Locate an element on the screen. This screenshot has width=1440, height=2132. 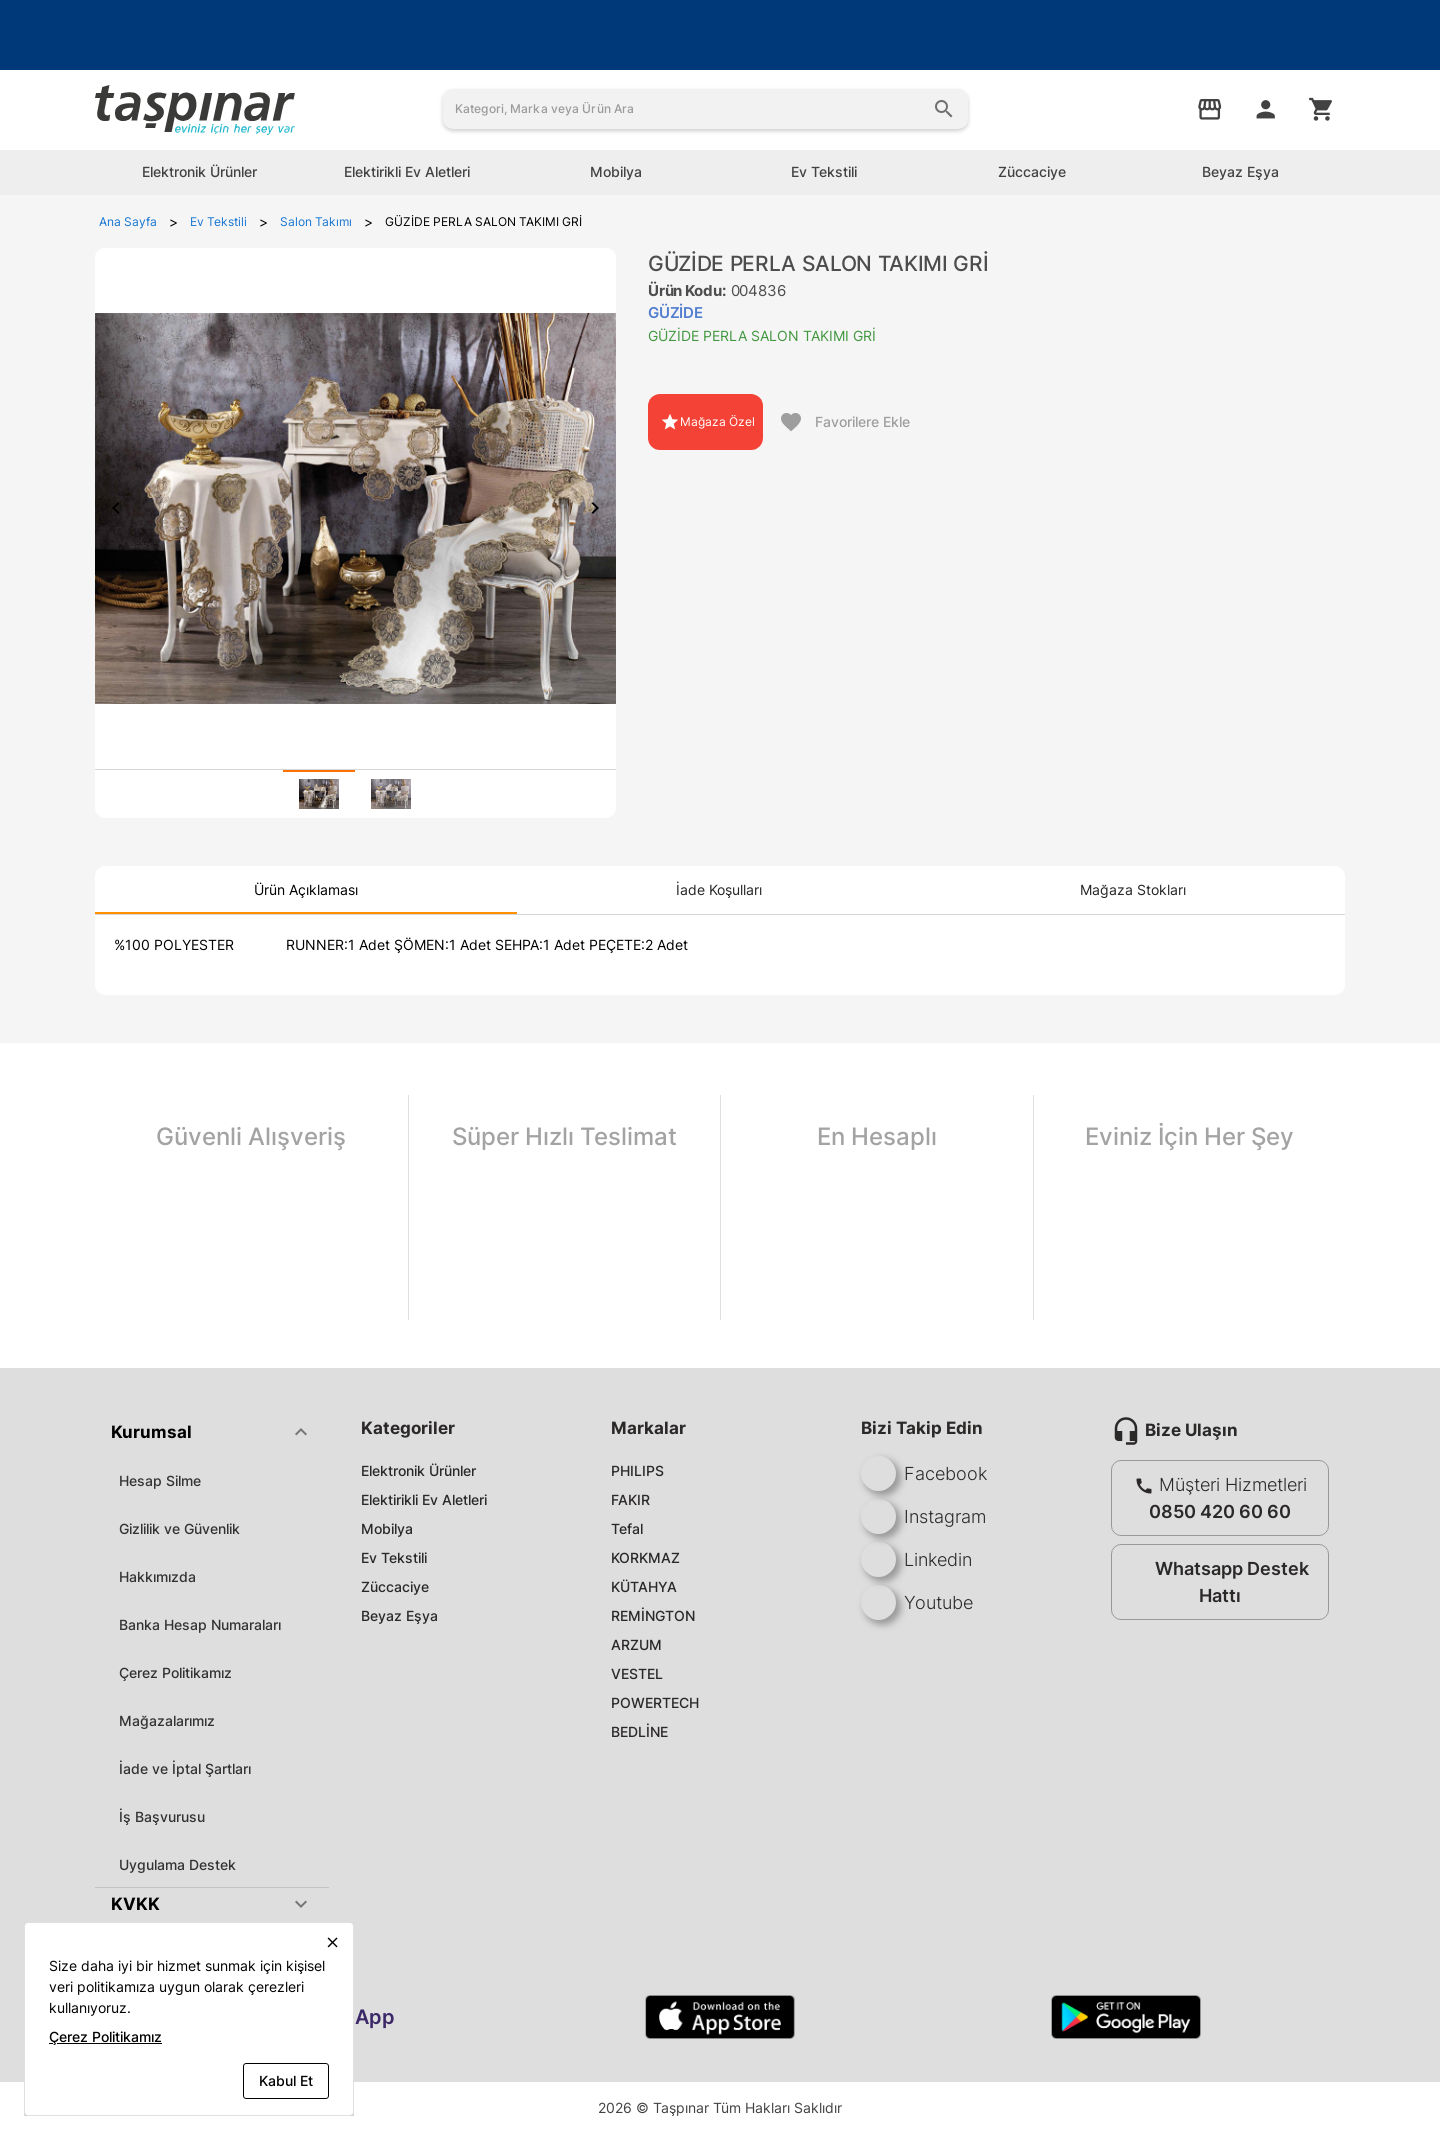
Çerez Politikamız is located at coordinates (175, 1672).